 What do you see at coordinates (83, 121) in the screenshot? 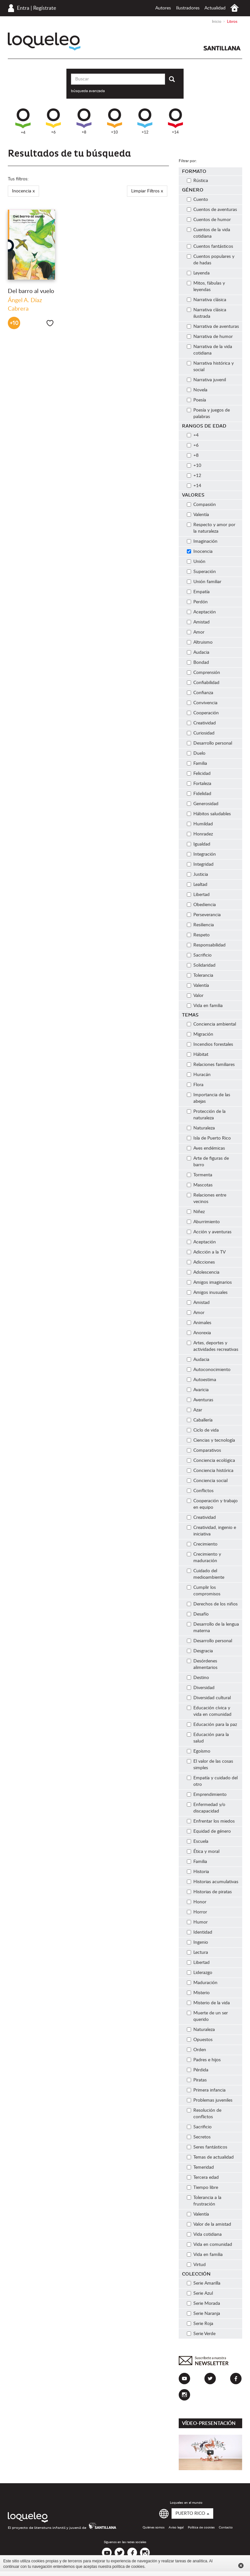
I see `+8` at bounding box center [83, 121].